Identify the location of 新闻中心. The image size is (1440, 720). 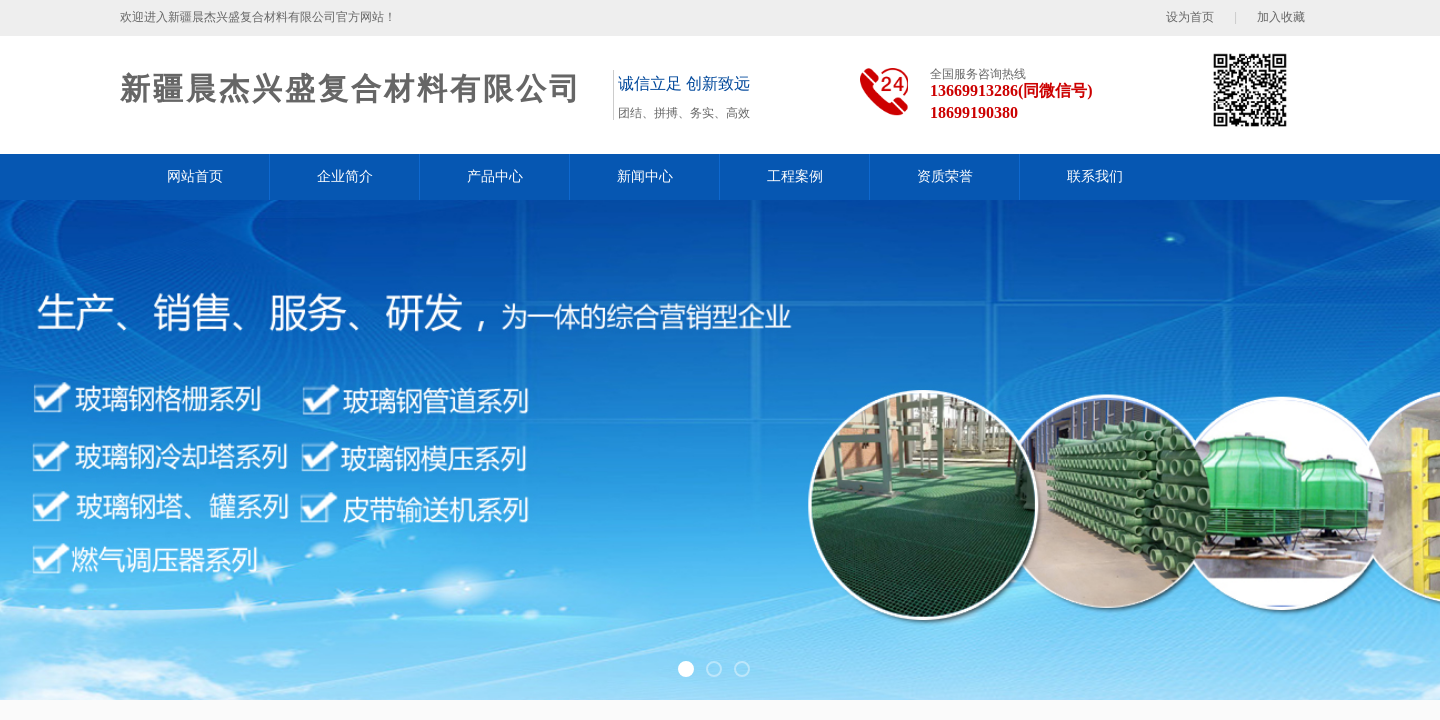
(645, 176).